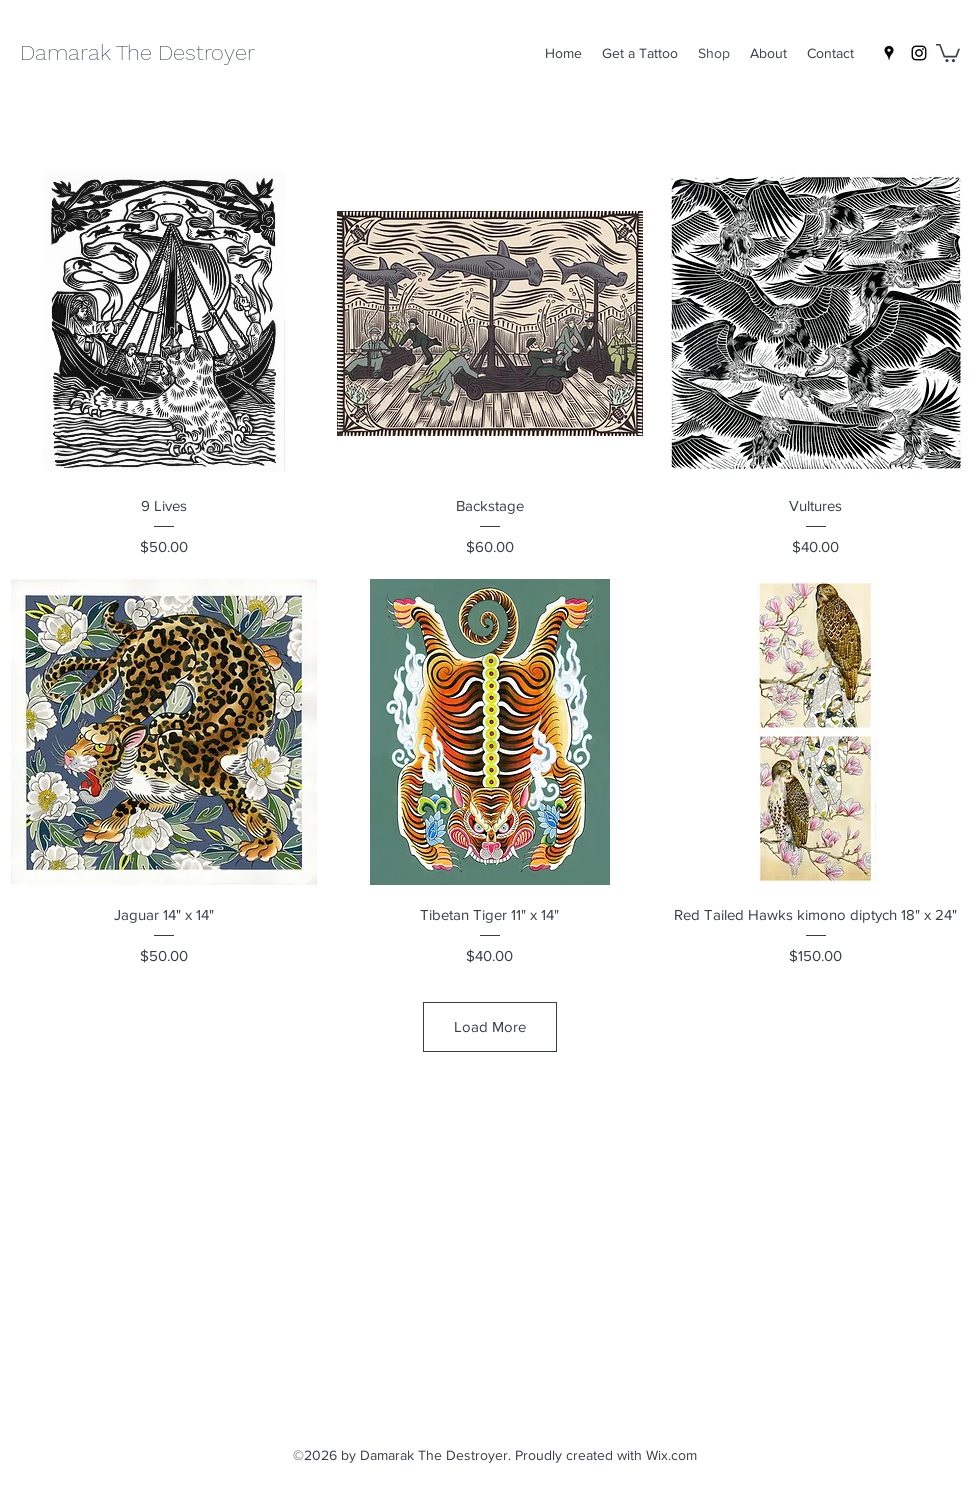  I want to click on [Google Places], so click(889, 53).